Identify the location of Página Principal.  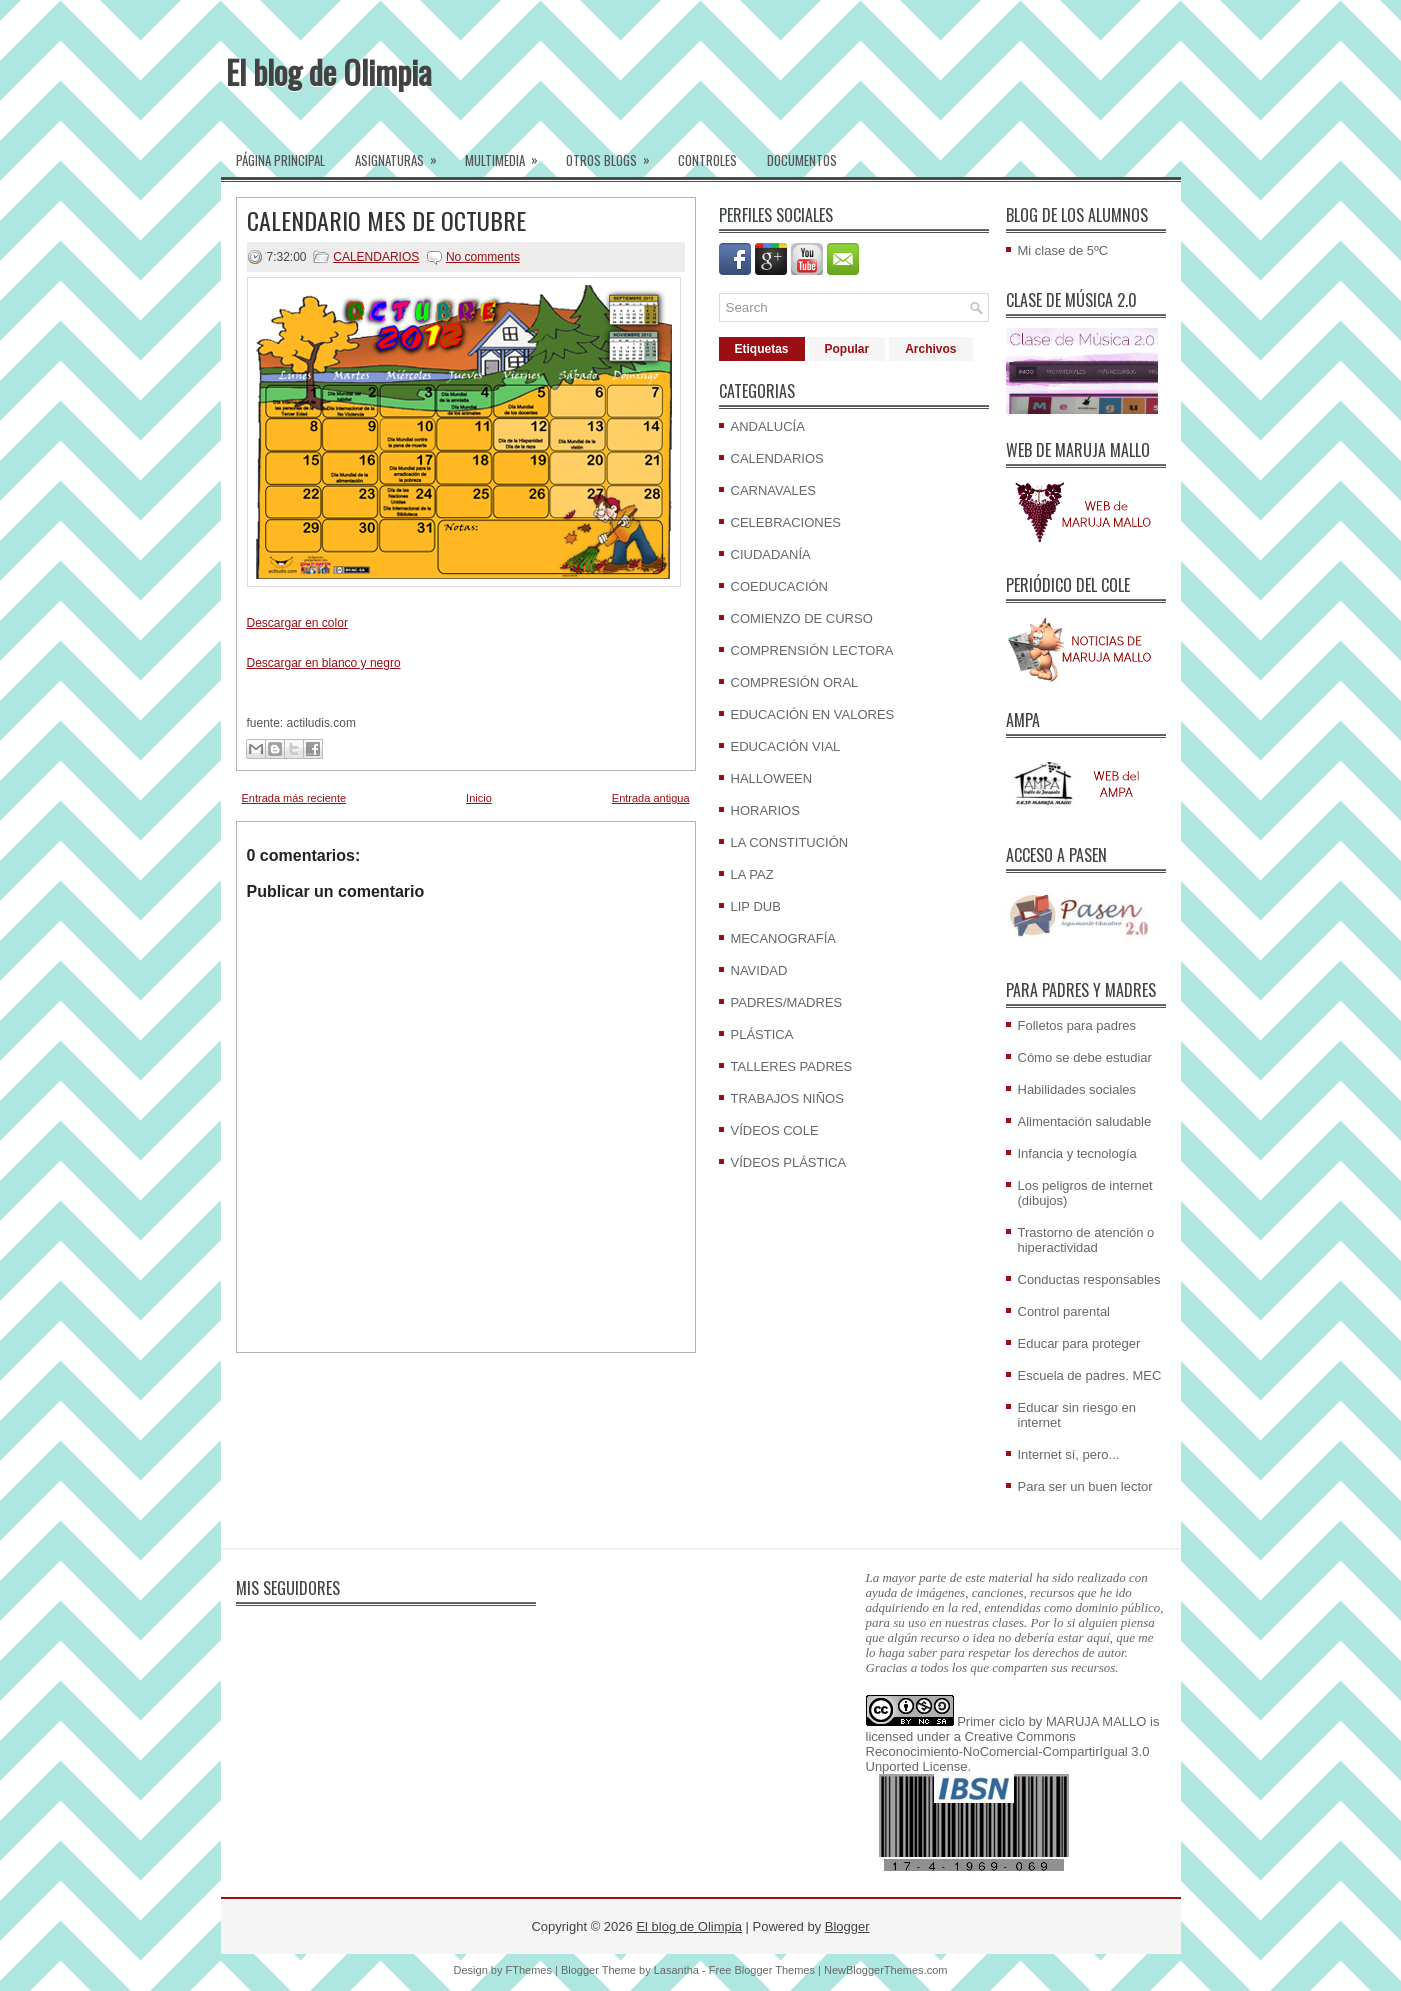
(280, 160).